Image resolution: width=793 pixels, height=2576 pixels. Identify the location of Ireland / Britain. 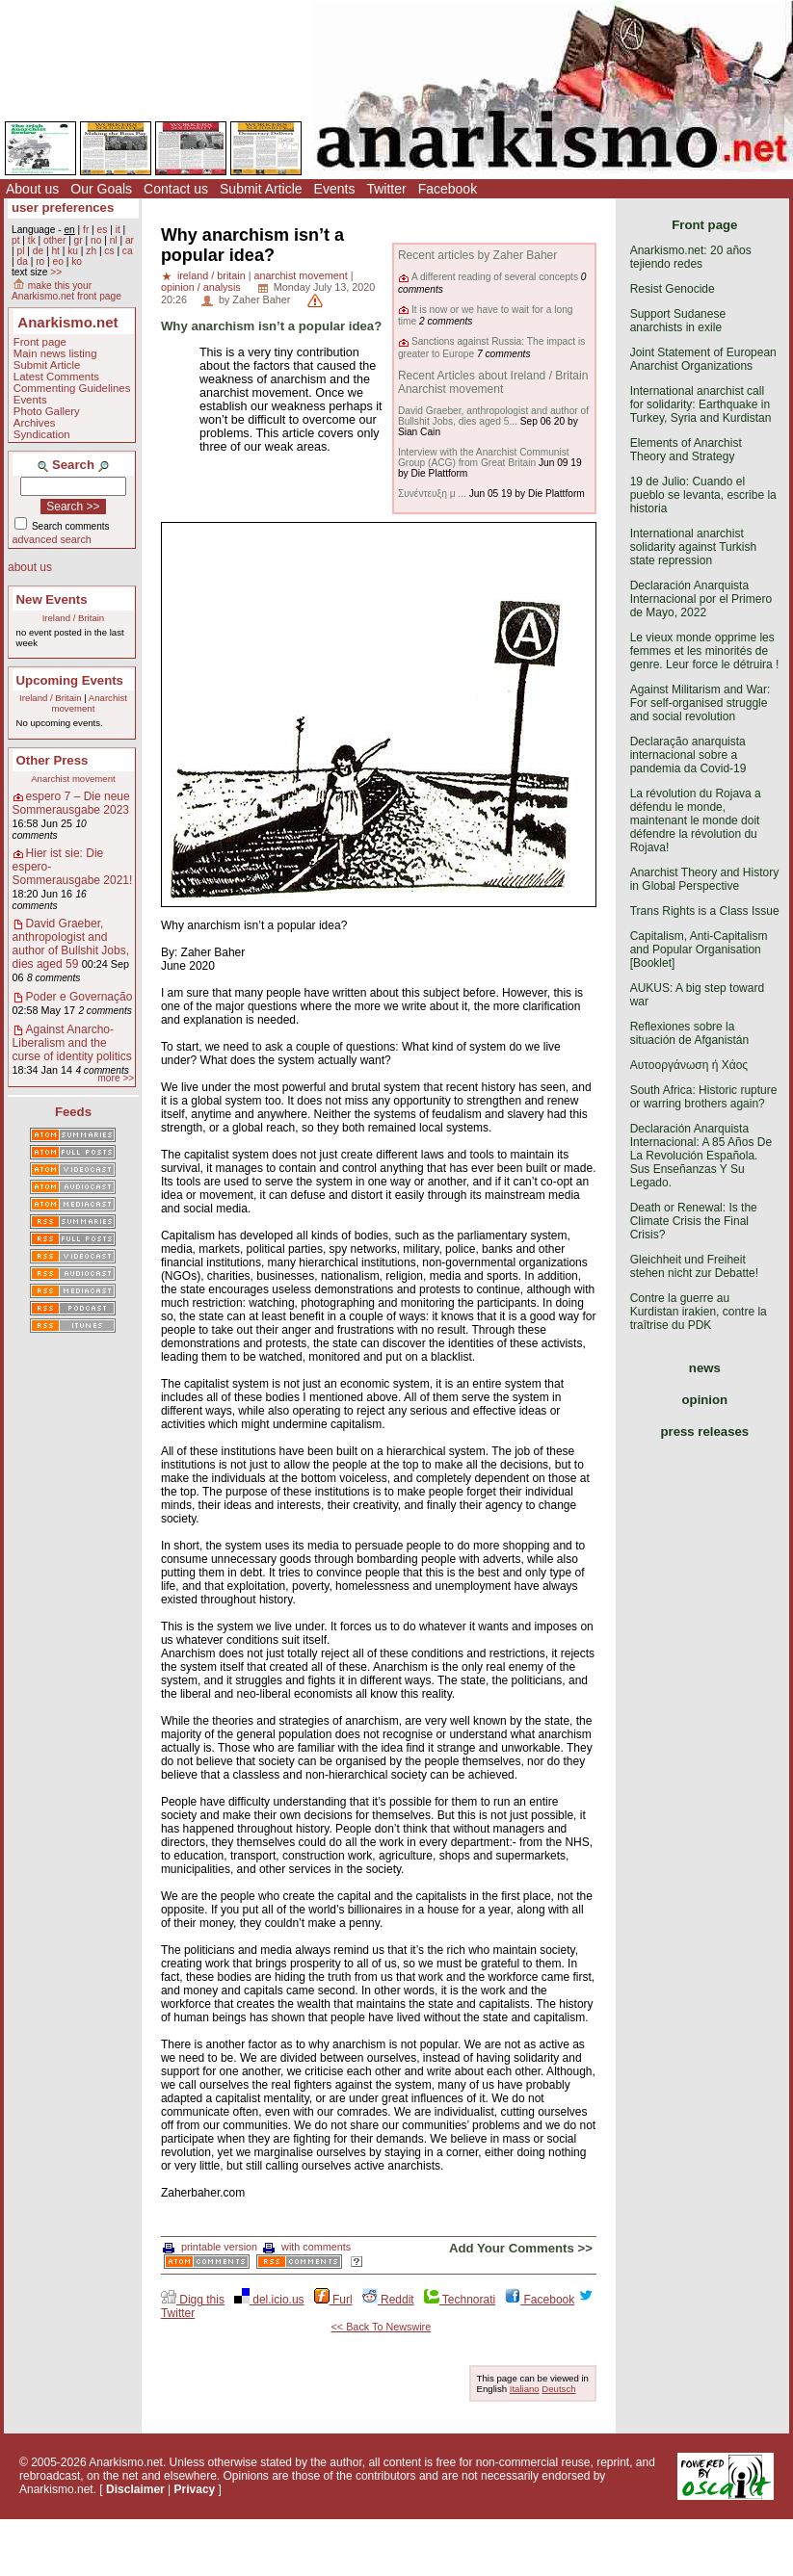
(73, 617).